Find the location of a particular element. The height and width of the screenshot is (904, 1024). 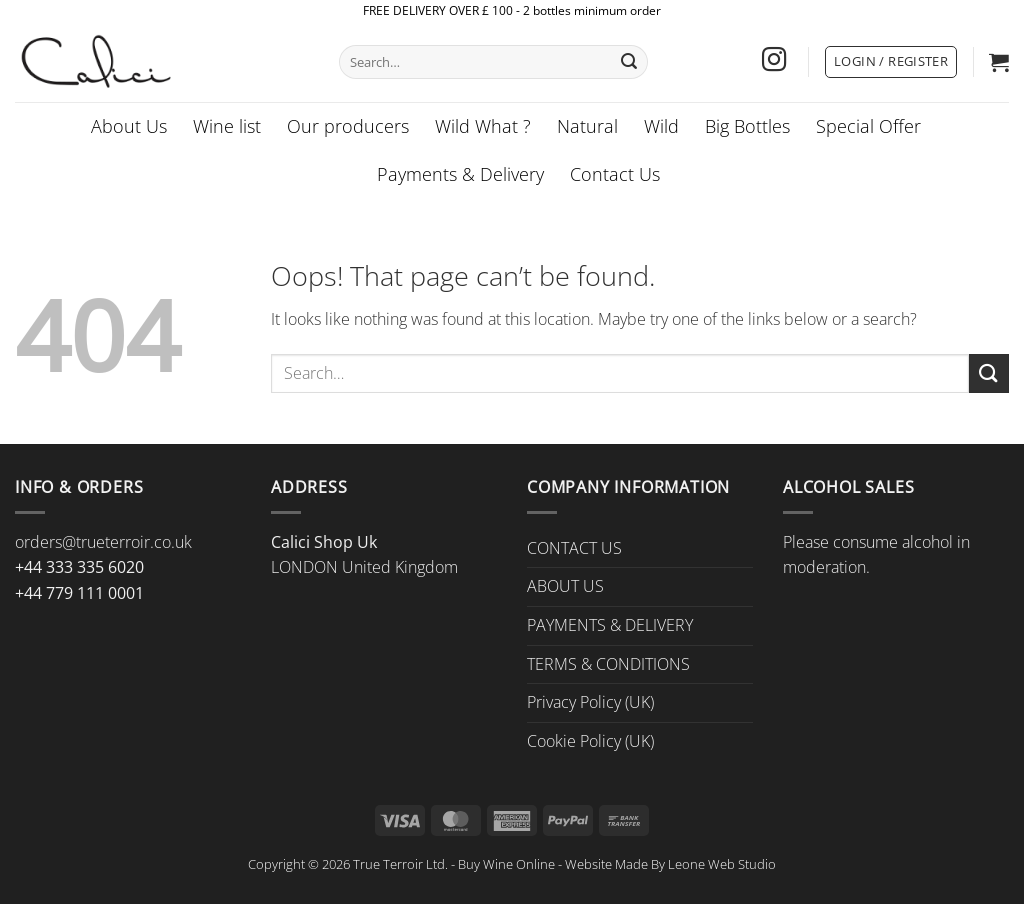

Wild What ? is located at coordinates (483, 126).